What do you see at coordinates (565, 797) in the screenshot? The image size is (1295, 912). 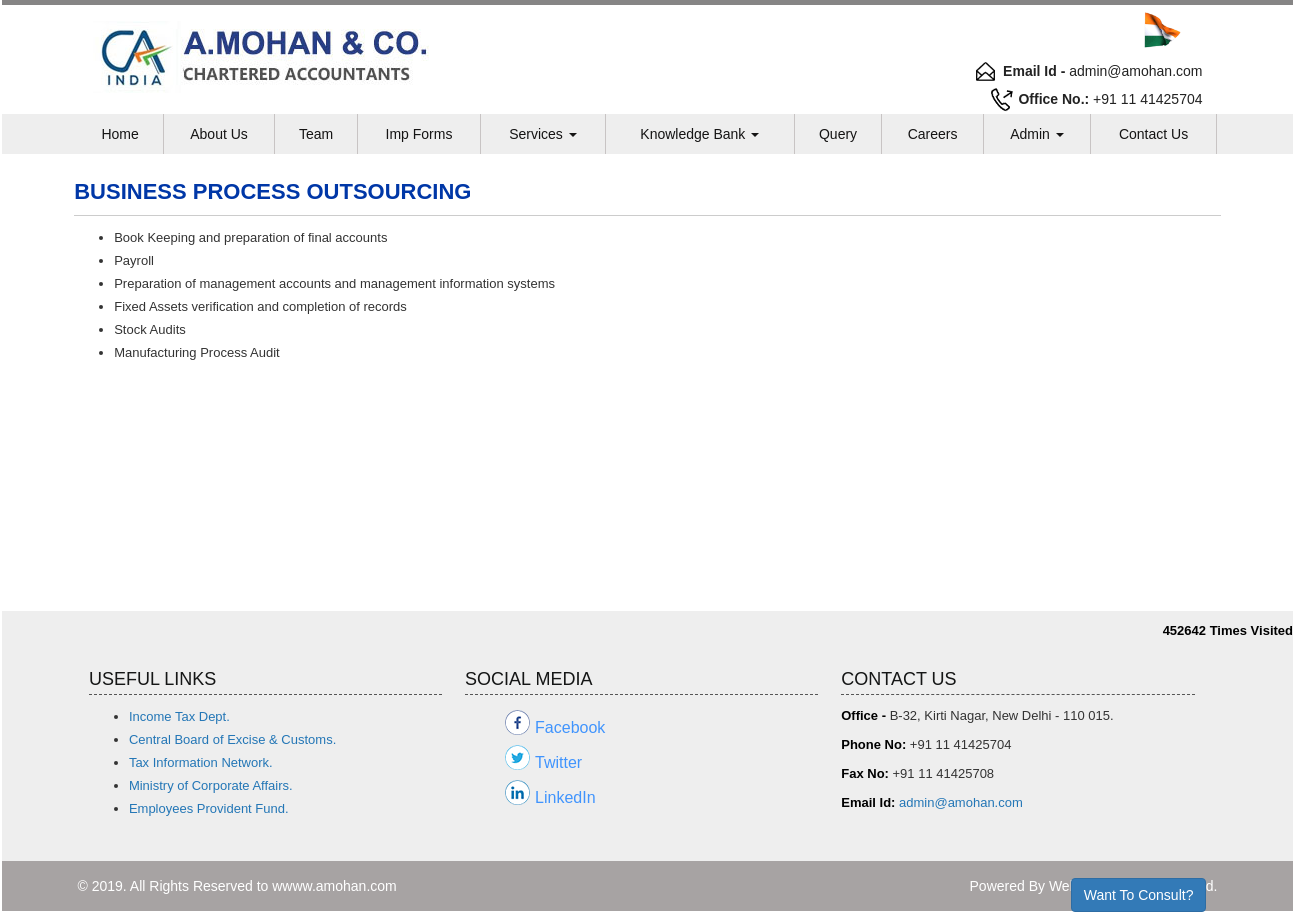 I see `LinkedIn` at bounding box center [565, 797].